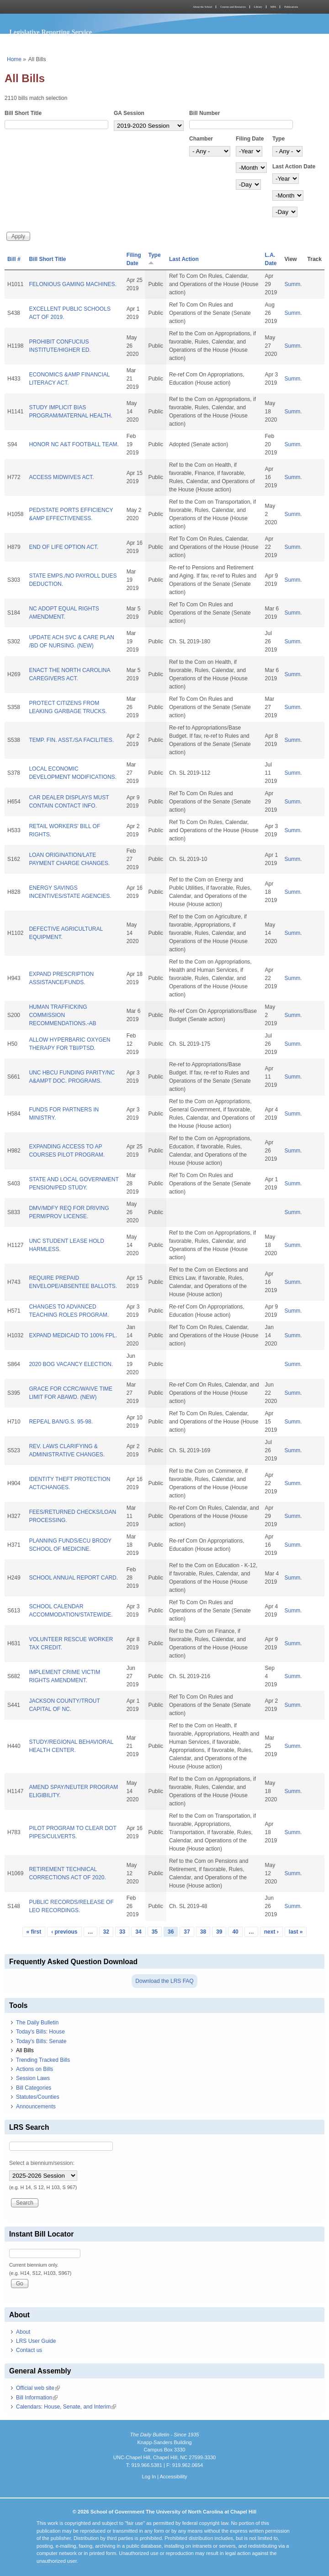  I want to click on Accessibility, so click(173, 2476).